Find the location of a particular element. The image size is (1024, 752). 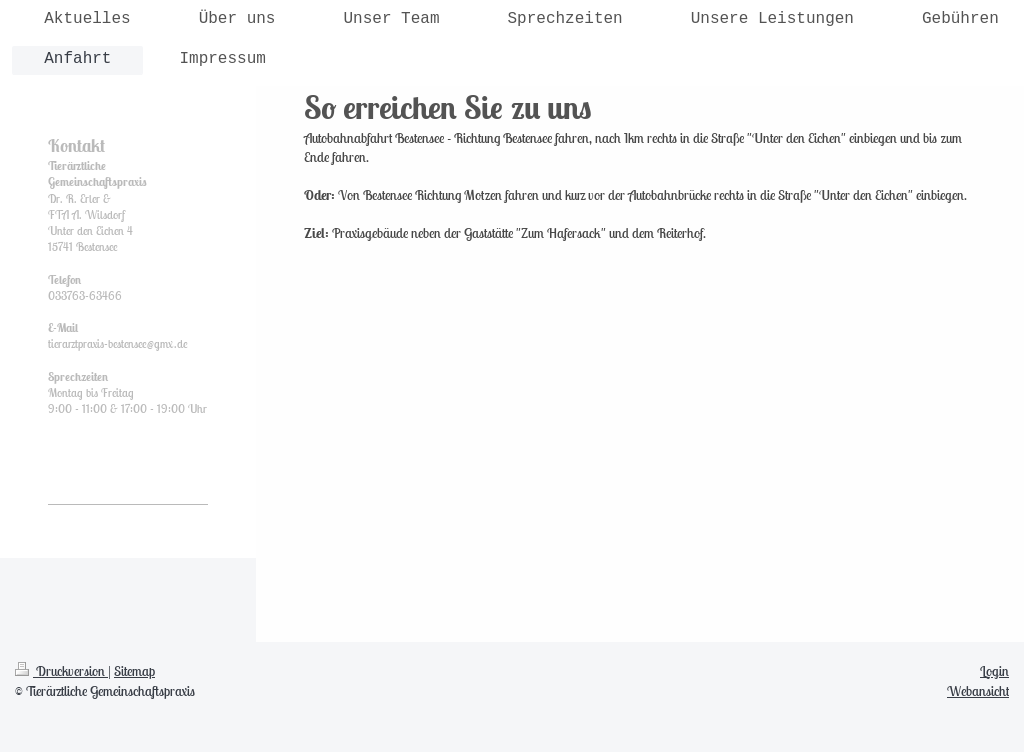

Sitemap is located at coordinates (134, 671).